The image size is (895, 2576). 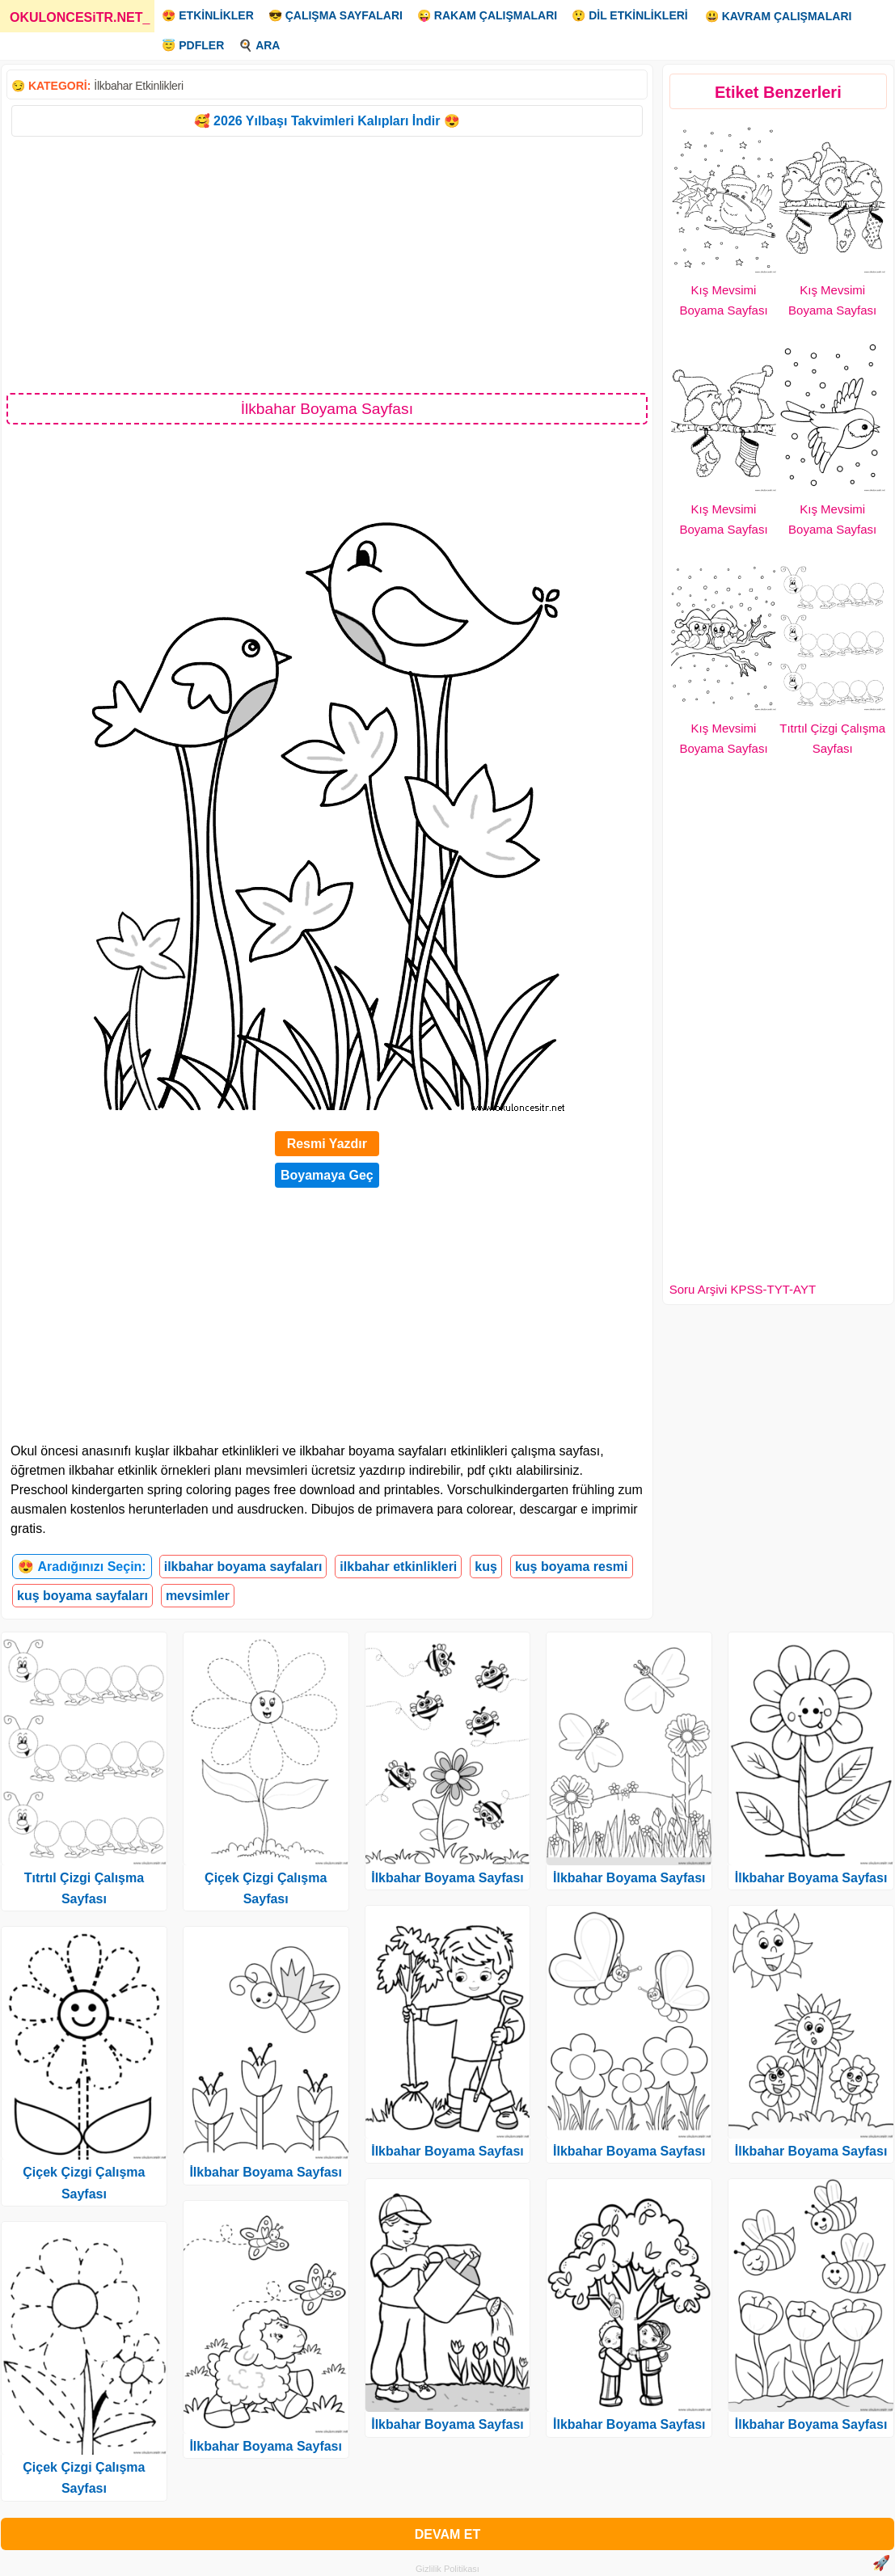 I want to click on kuş, so click(x=486, y=1566).